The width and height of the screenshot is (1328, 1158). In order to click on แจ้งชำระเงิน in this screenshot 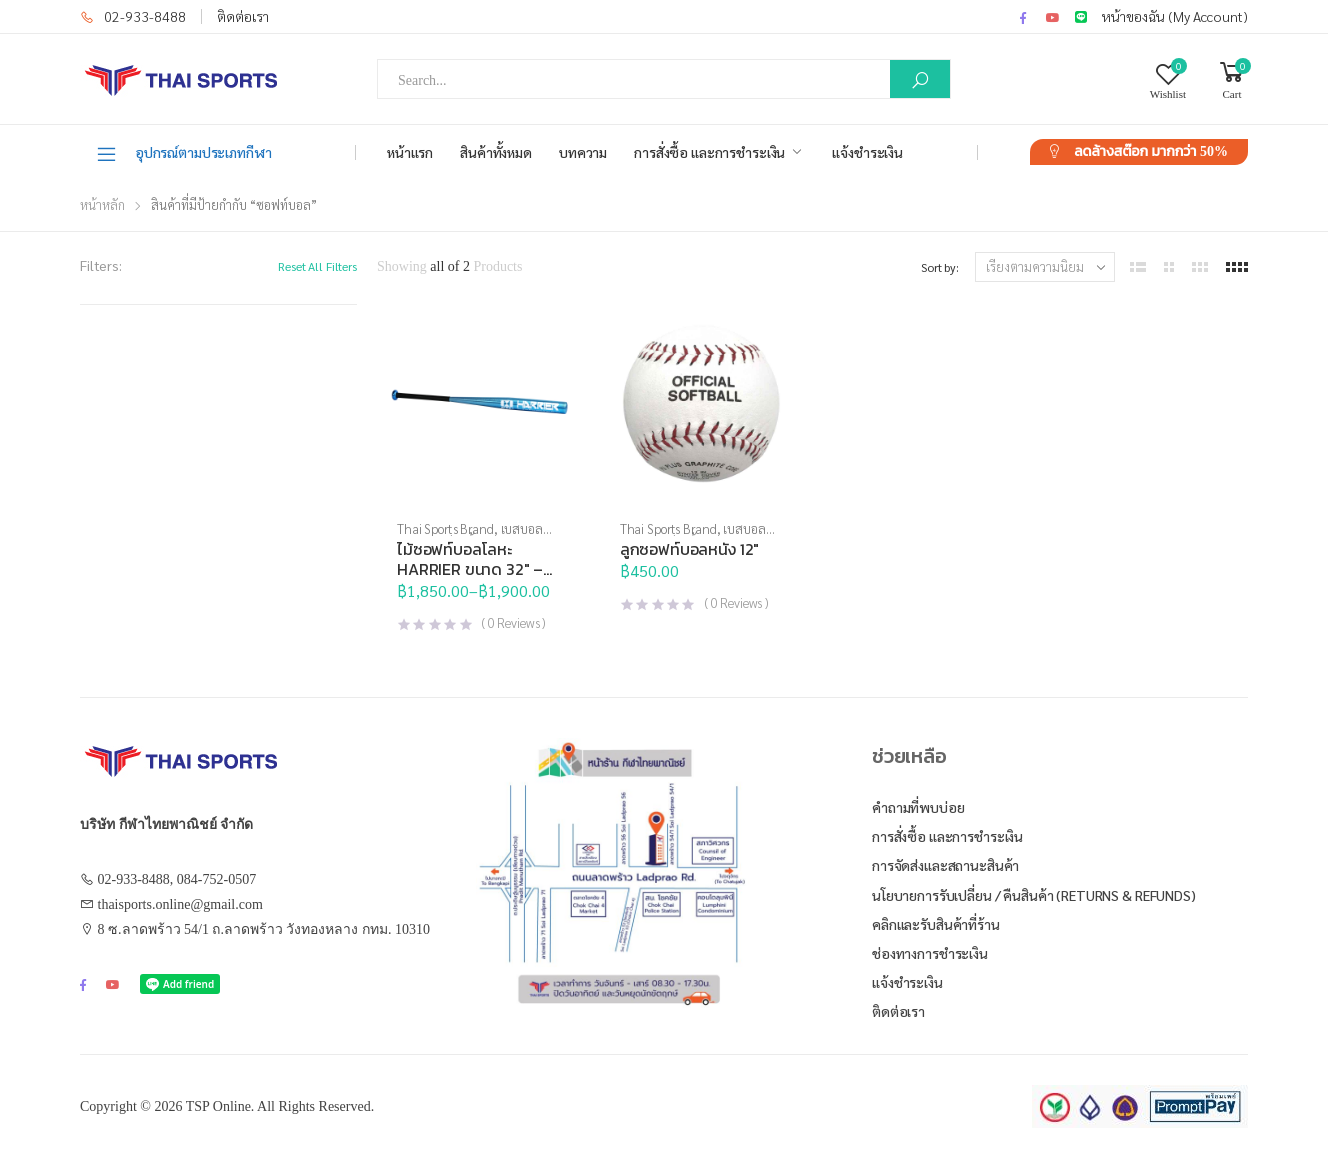, I will do `click(867, 152)`.